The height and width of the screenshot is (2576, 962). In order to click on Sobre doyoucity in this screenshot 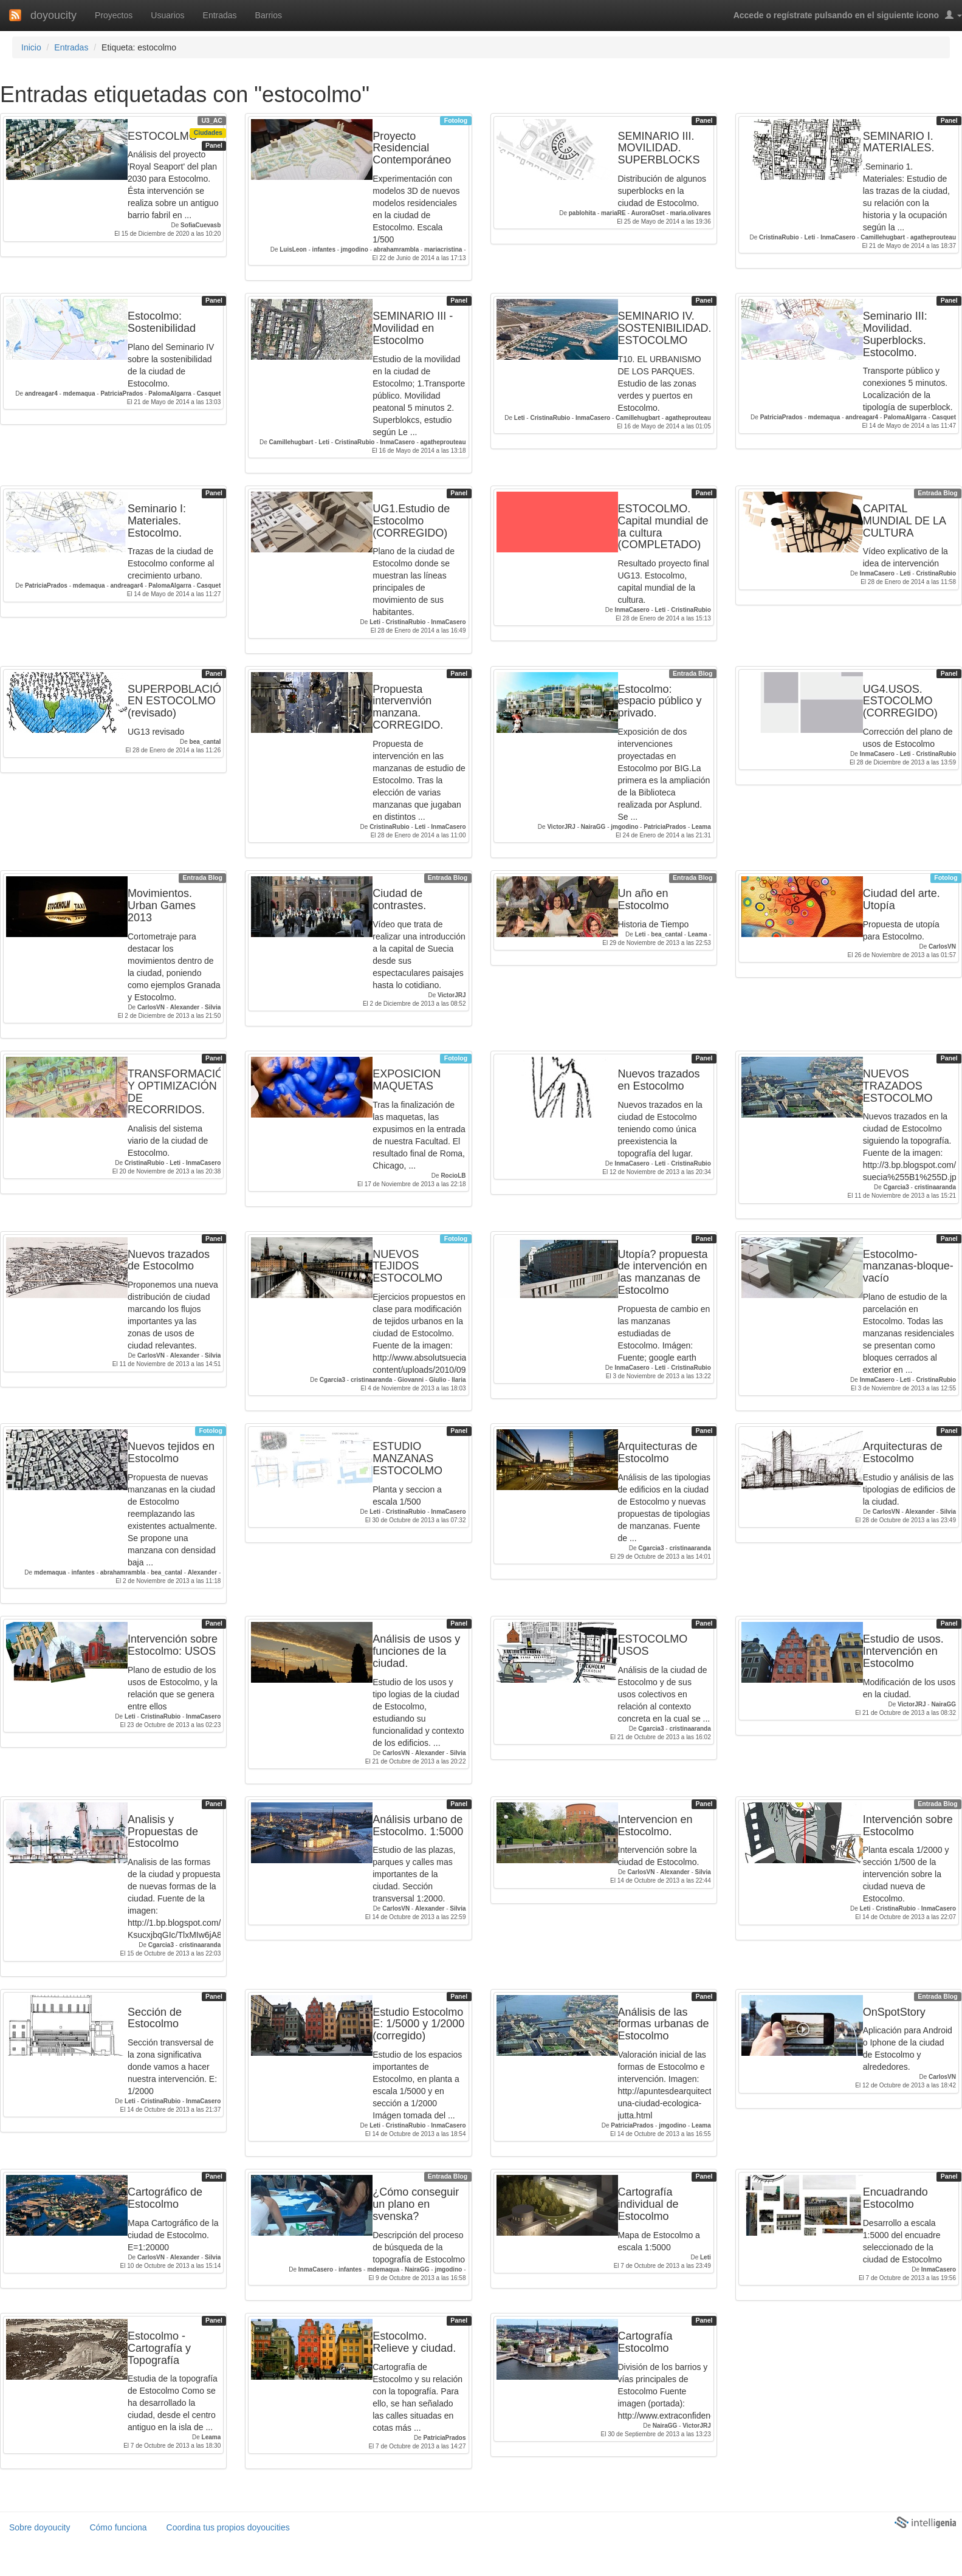, I will do `click(39, 2527)`.